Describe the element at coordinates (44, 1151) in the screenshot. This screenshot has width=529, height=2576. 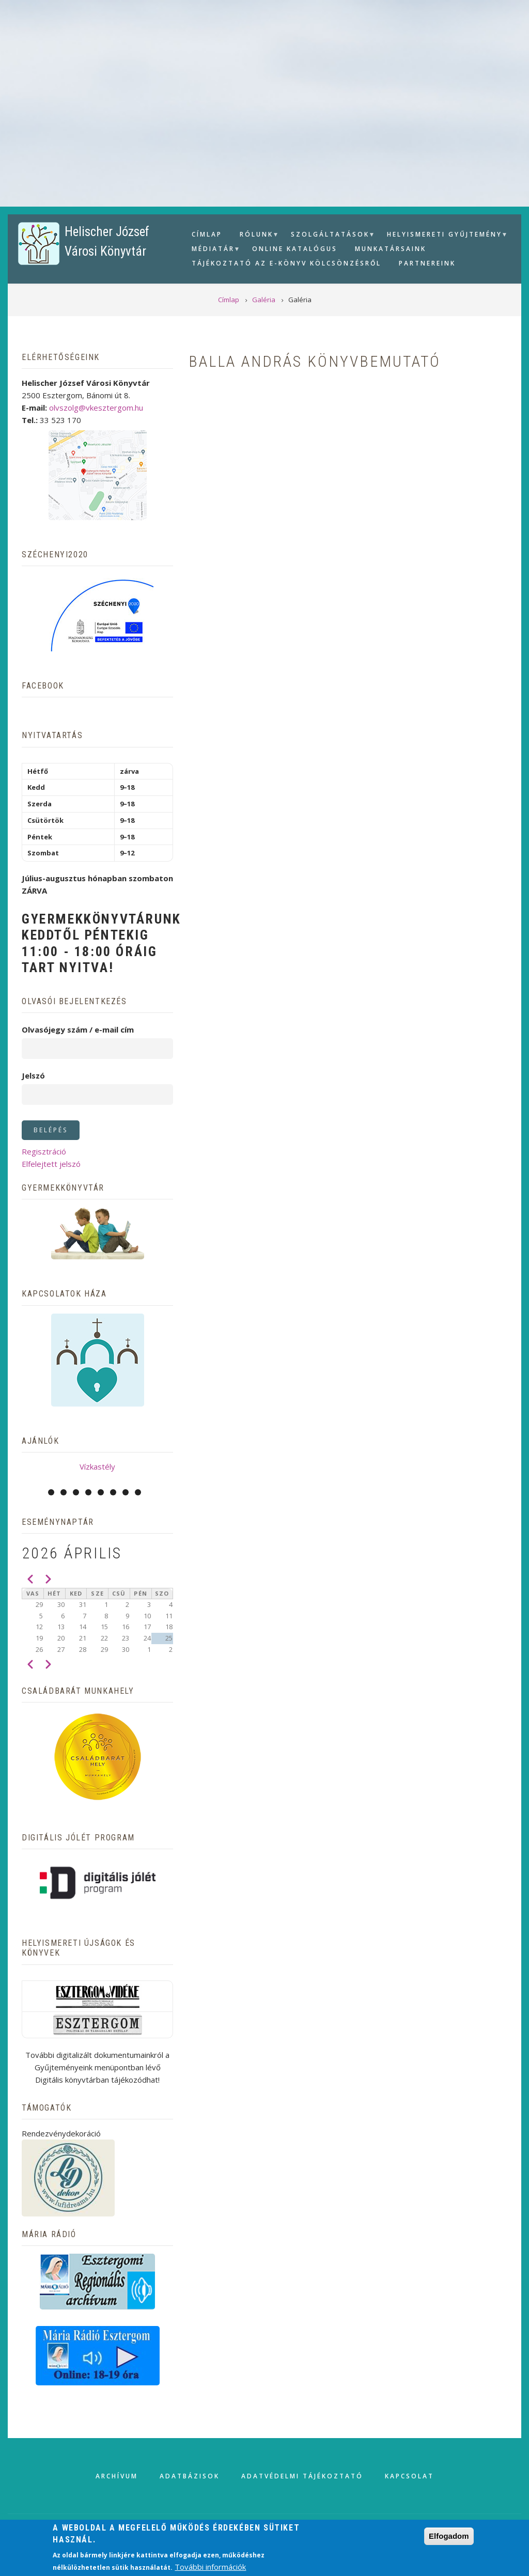
I see `Regisztráció` at that location.